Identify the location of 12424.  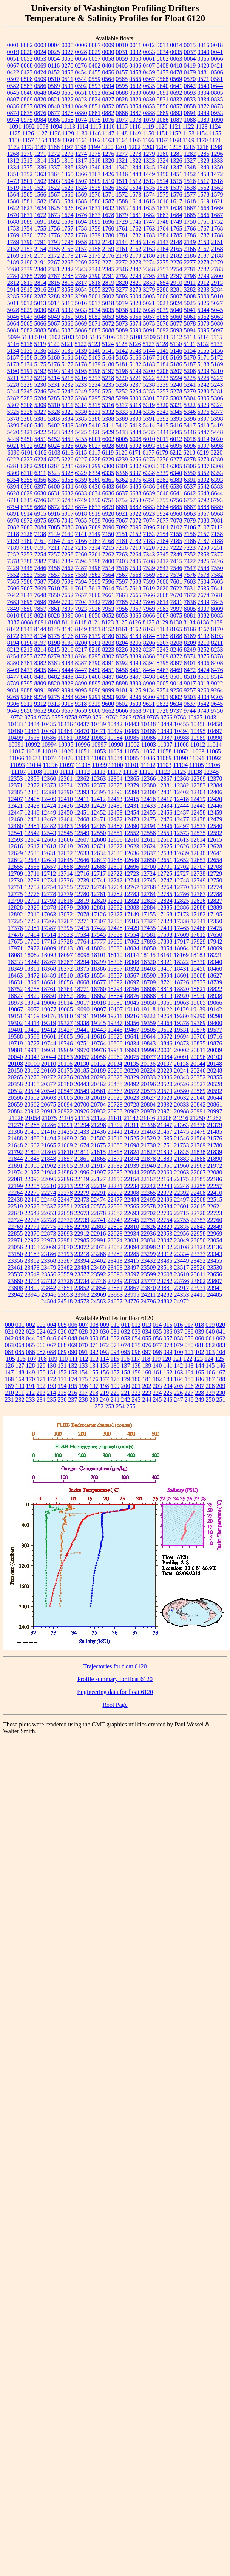
(48, 805).